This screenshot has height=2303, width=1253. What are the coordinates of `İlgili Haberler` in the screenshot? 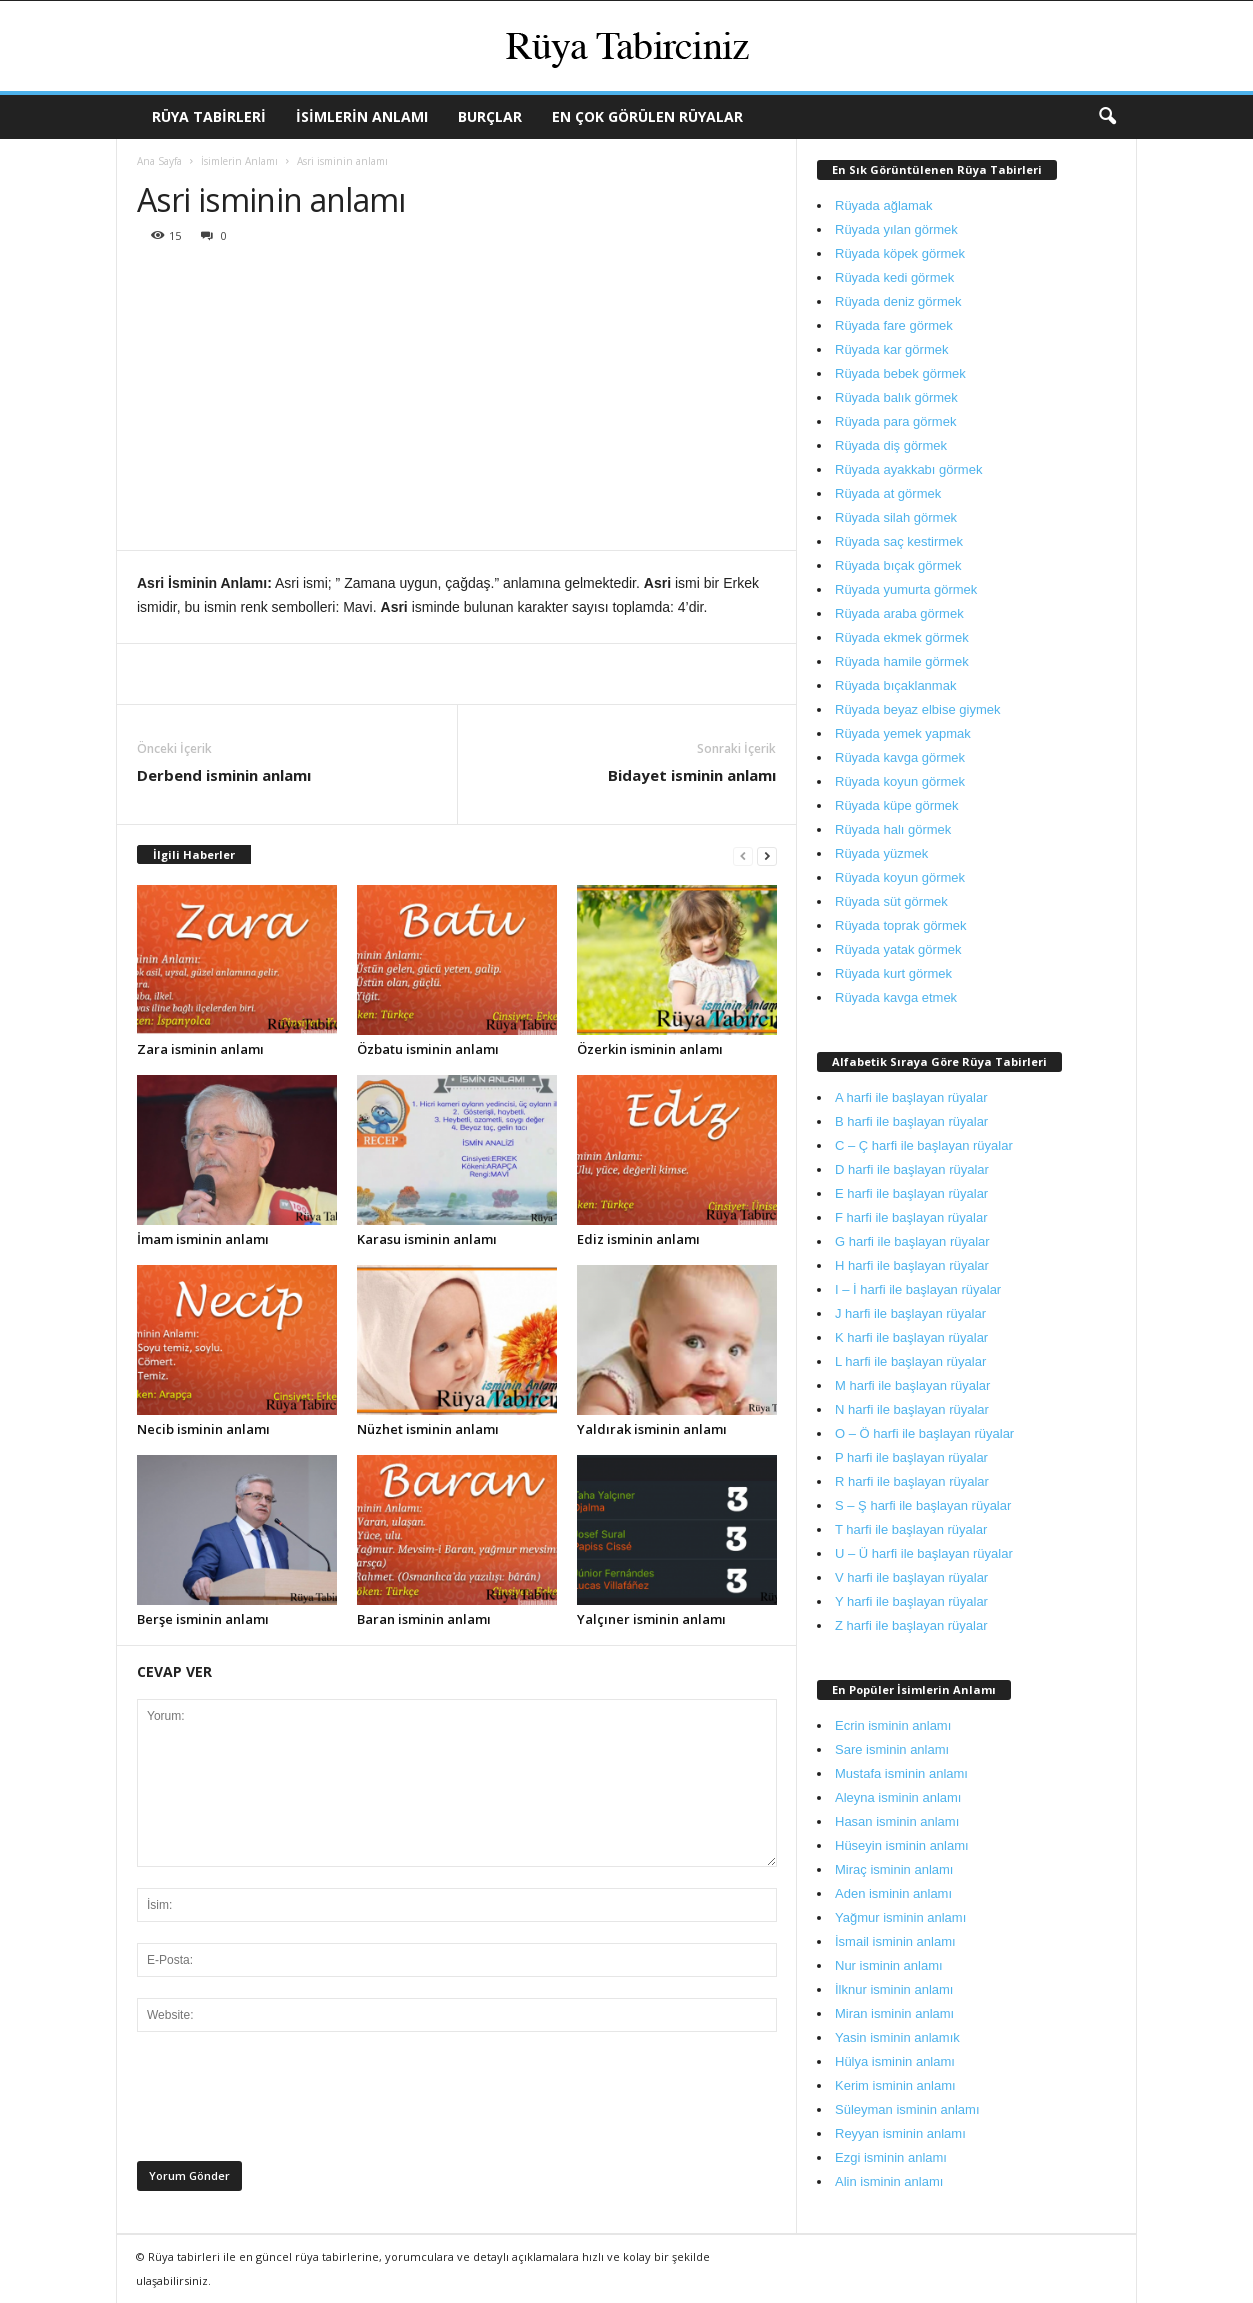 It's located at (194, 854).